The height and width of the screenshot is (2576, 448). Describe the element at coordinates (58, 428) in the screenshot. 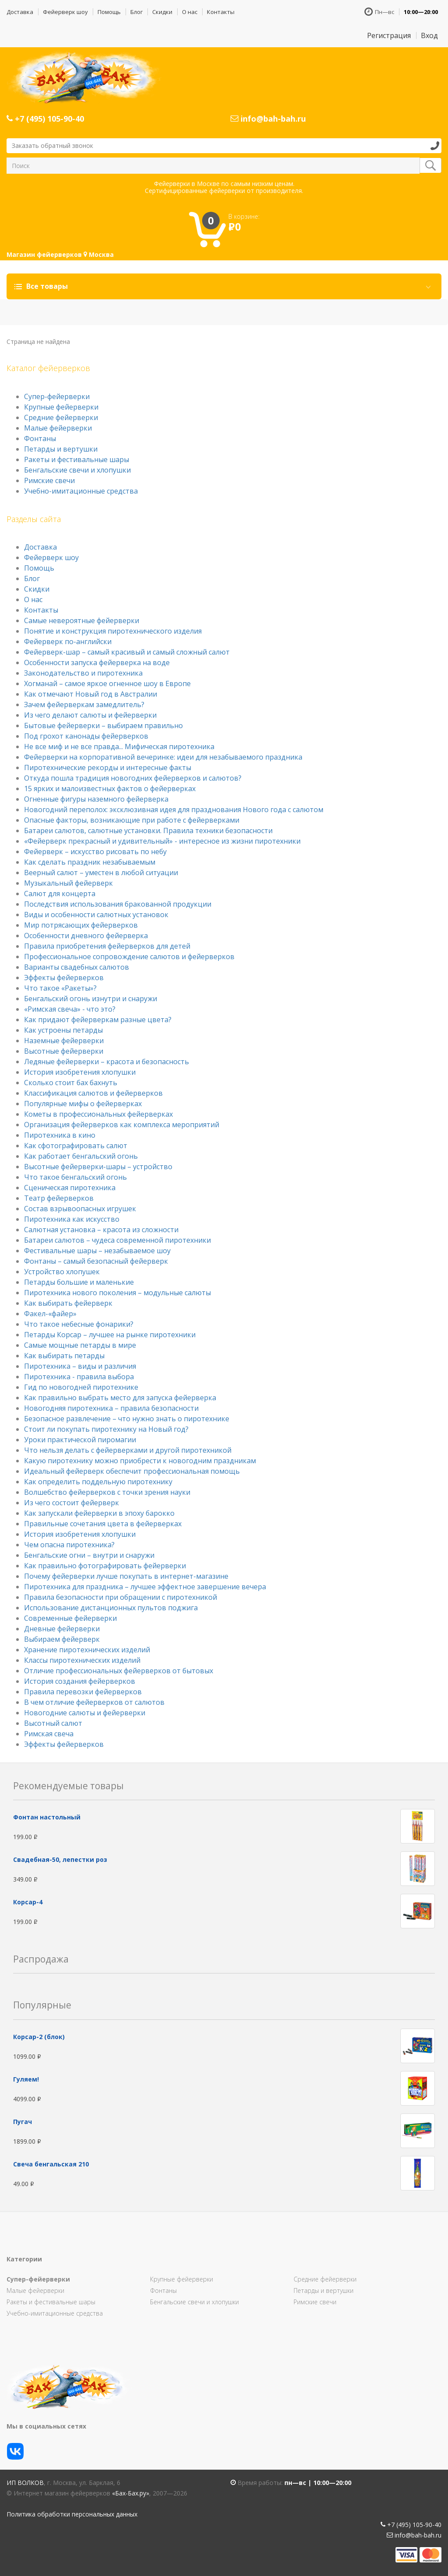

I see `Малые фейерверки` at that location.